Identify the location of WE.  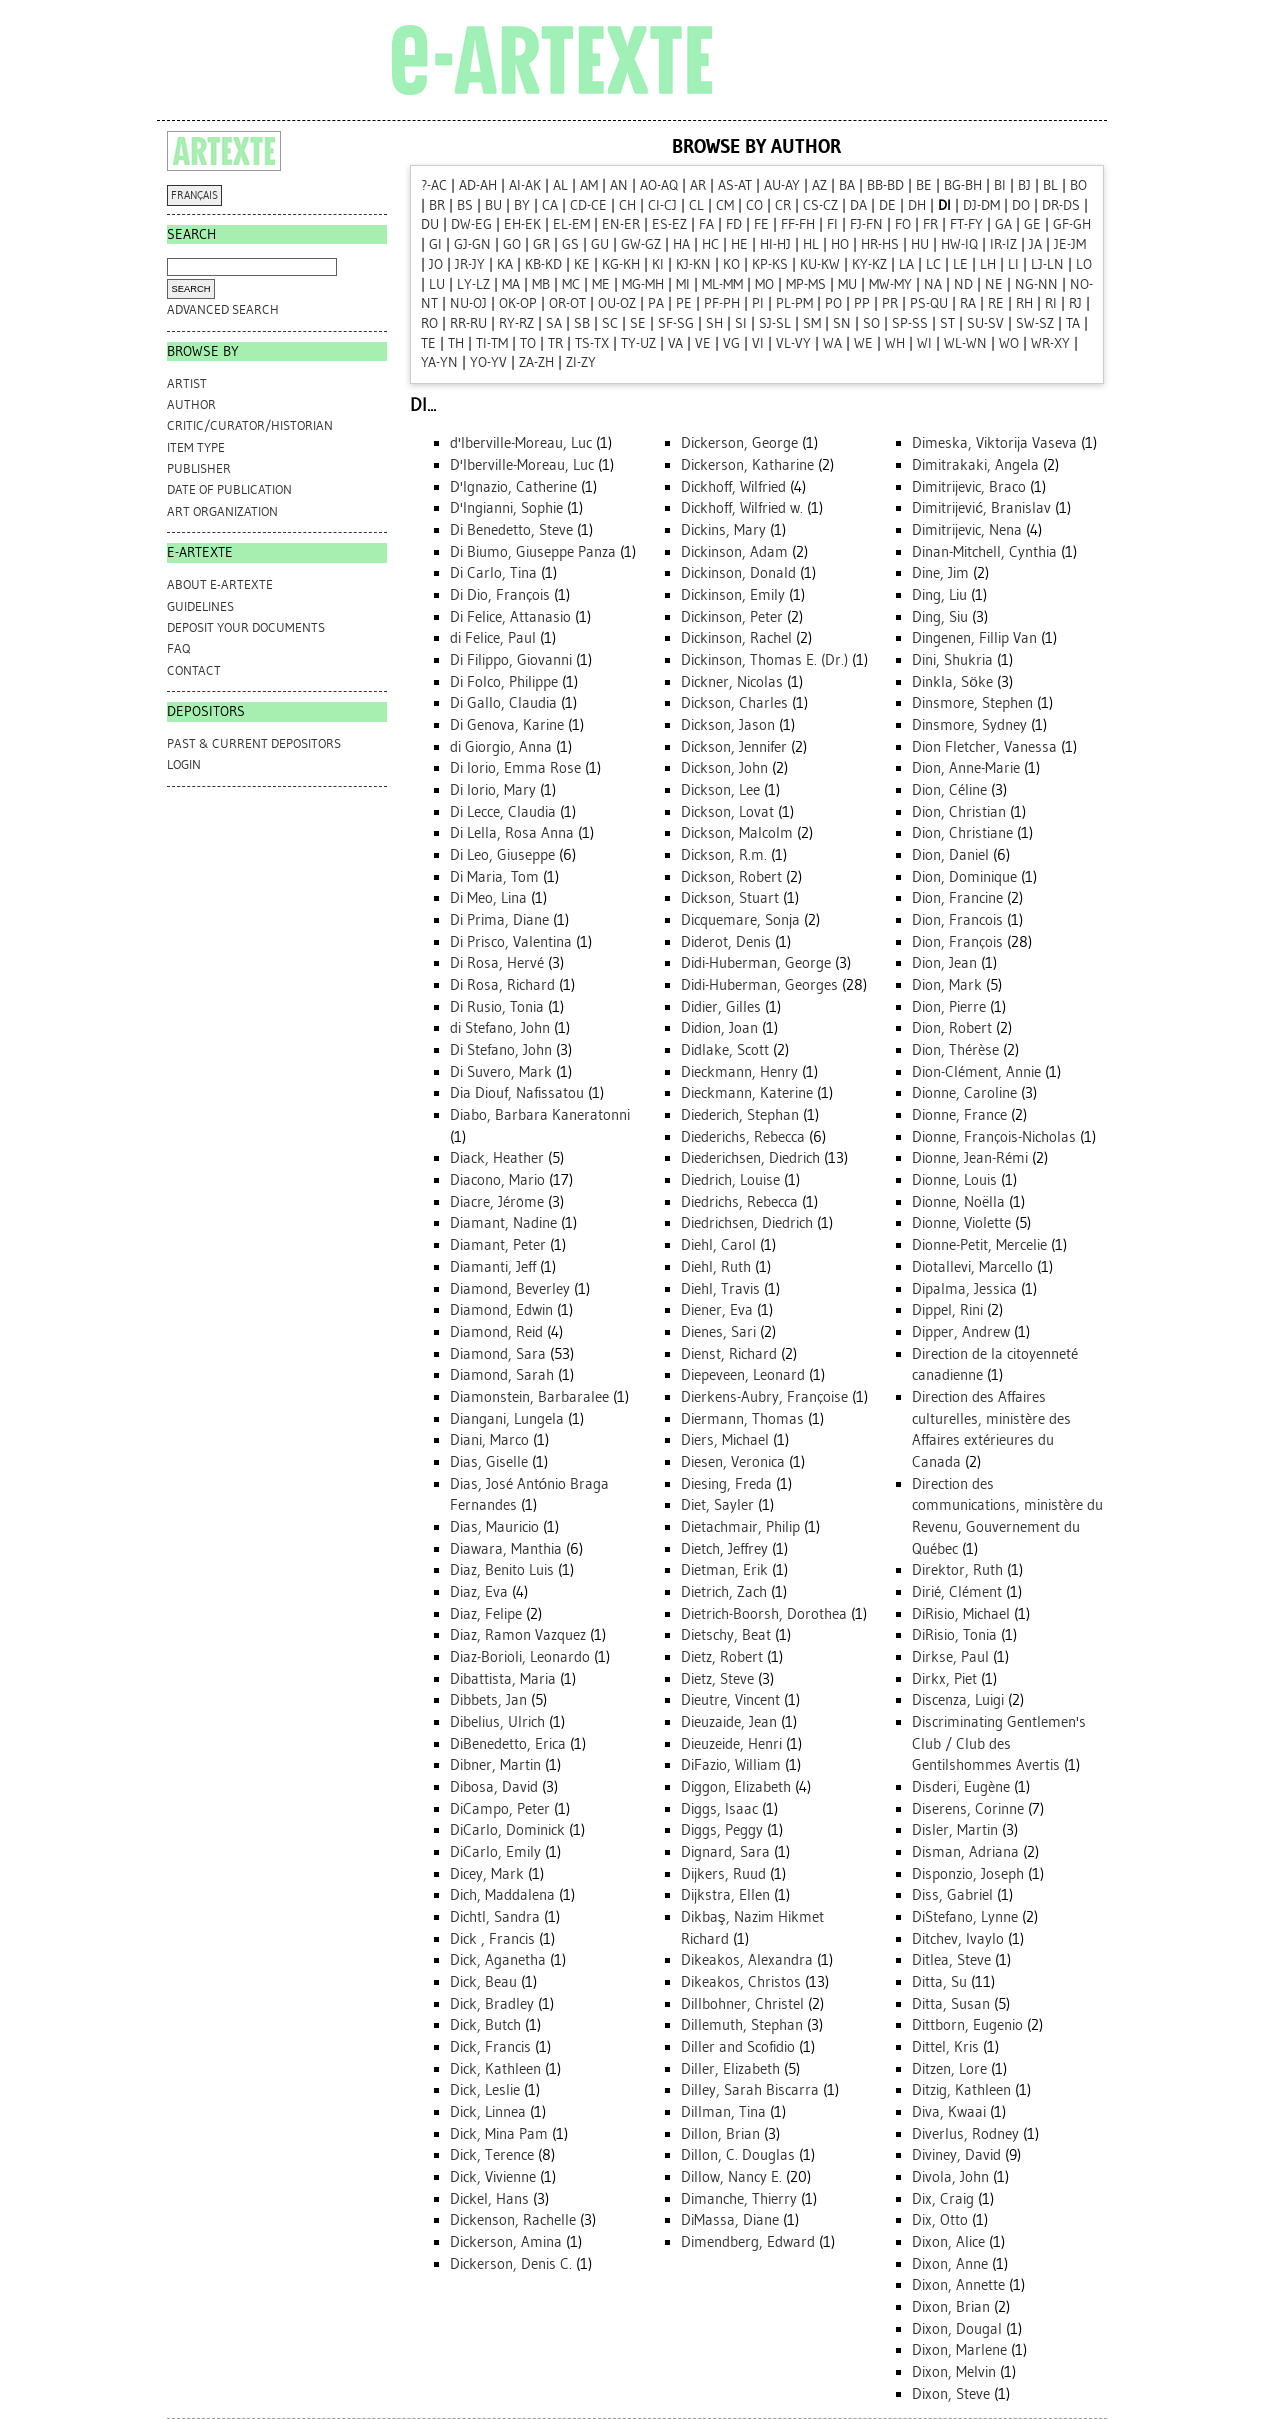
(863, 343).